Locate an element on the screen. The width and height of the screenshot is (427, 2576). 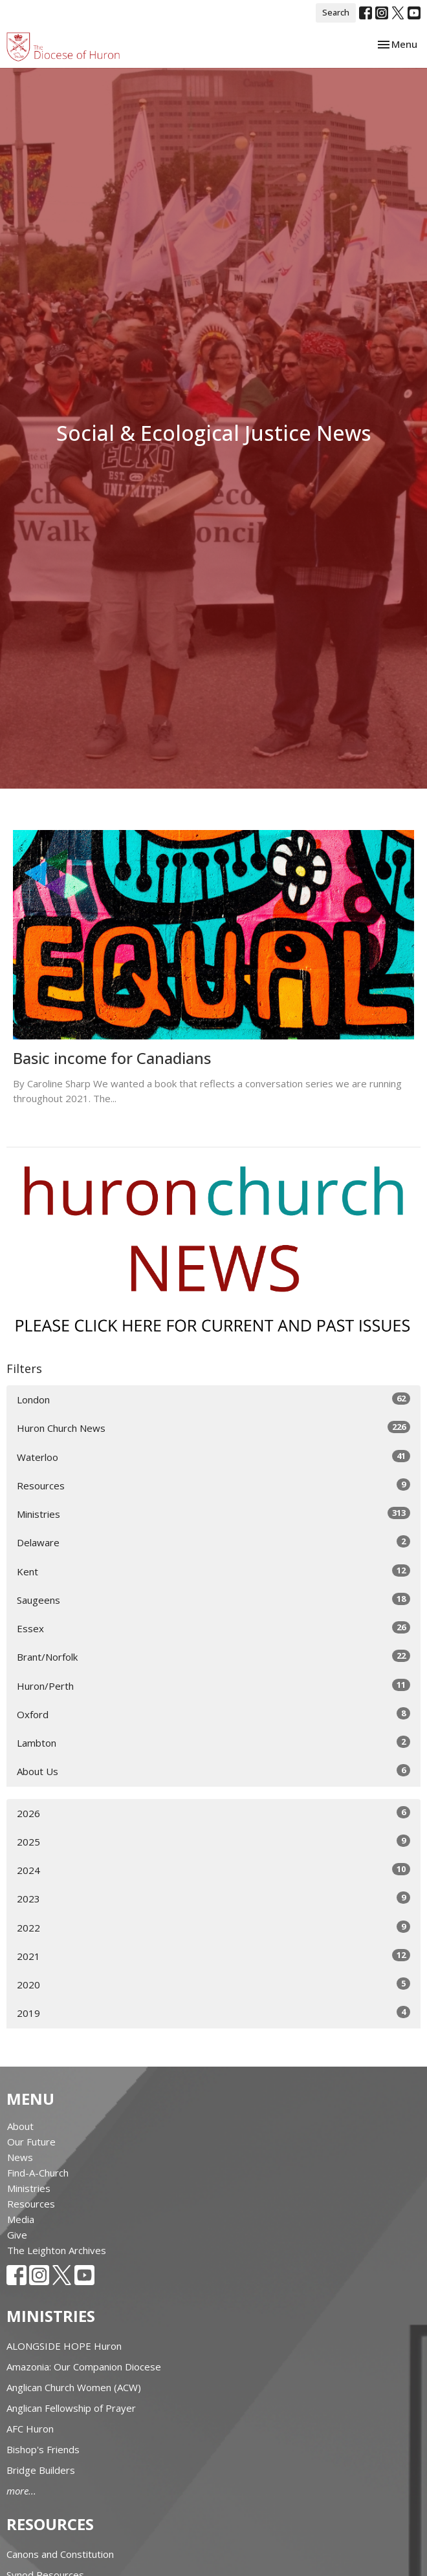
Anglican Church Women (ACW) is located at coordinates (73, 2387).